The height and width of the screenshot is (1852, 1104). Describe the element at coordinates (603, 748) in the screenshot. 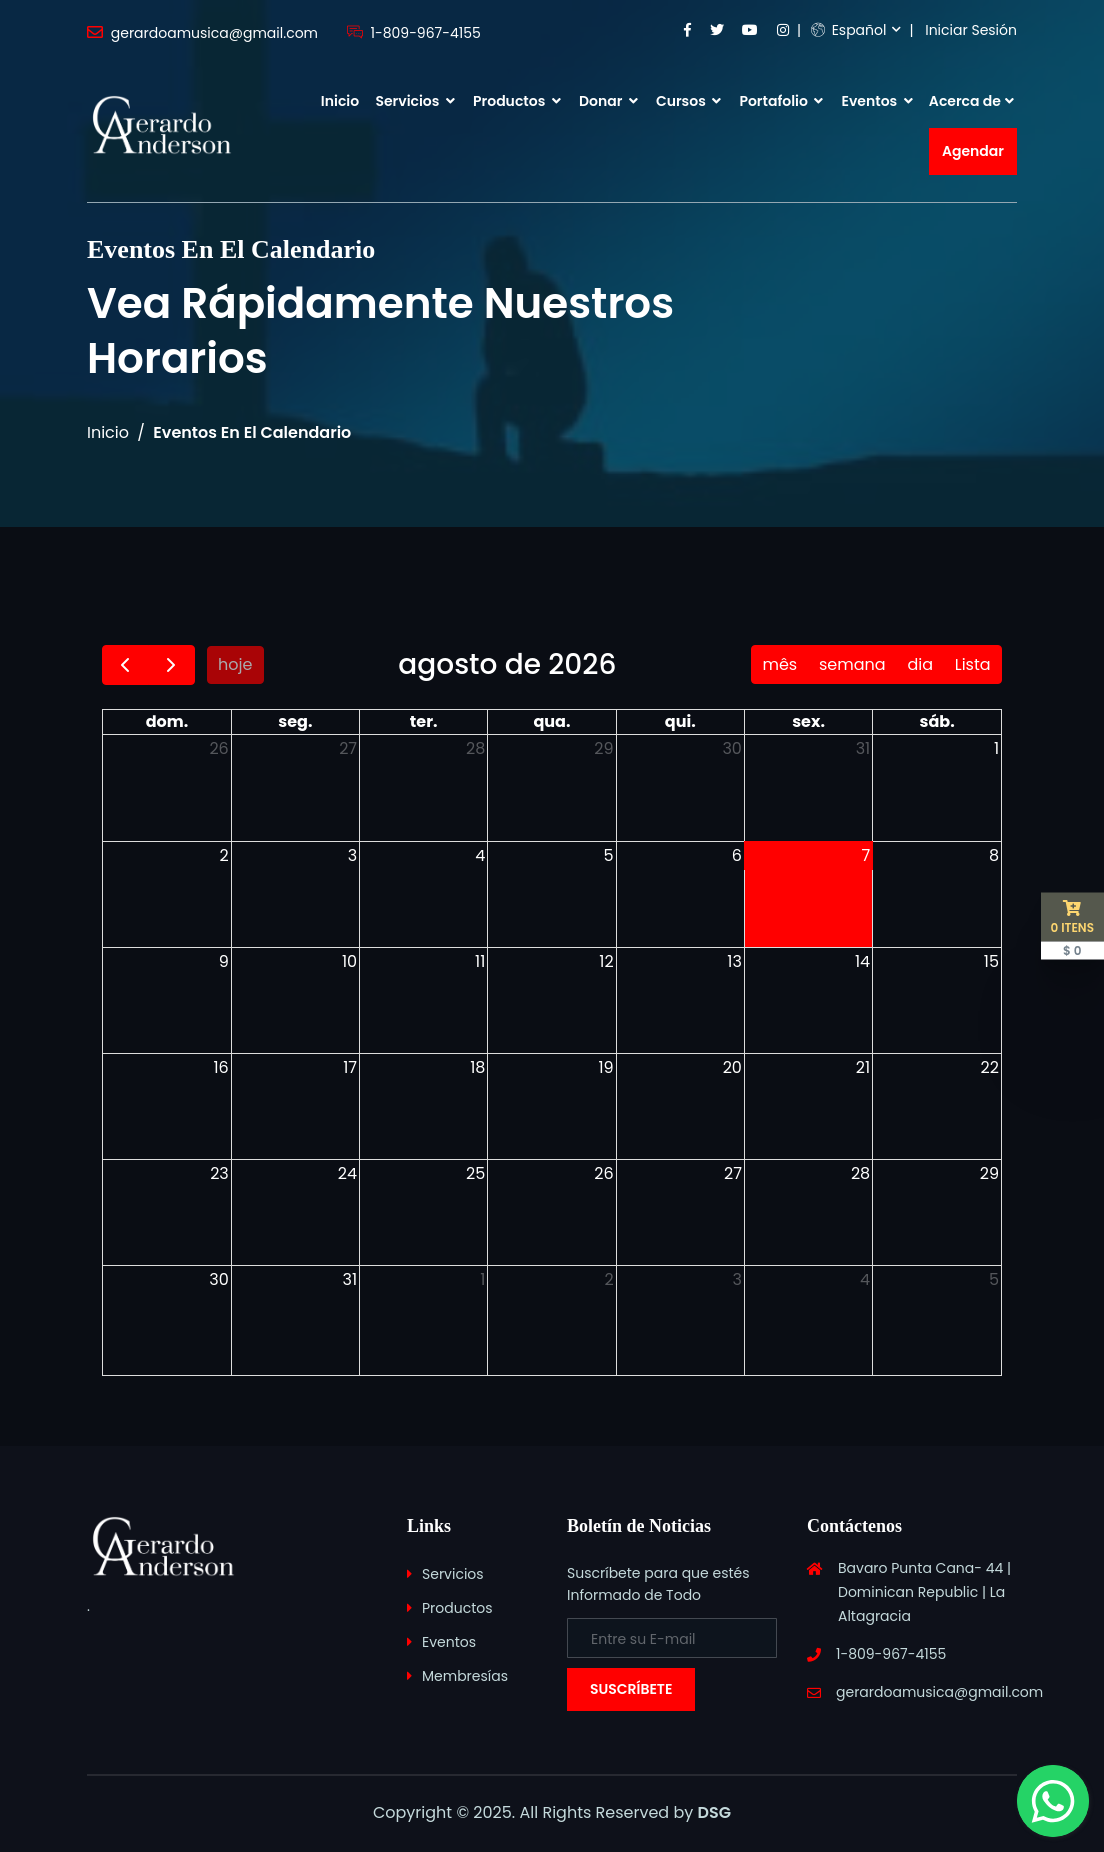

I see `29` at that location.